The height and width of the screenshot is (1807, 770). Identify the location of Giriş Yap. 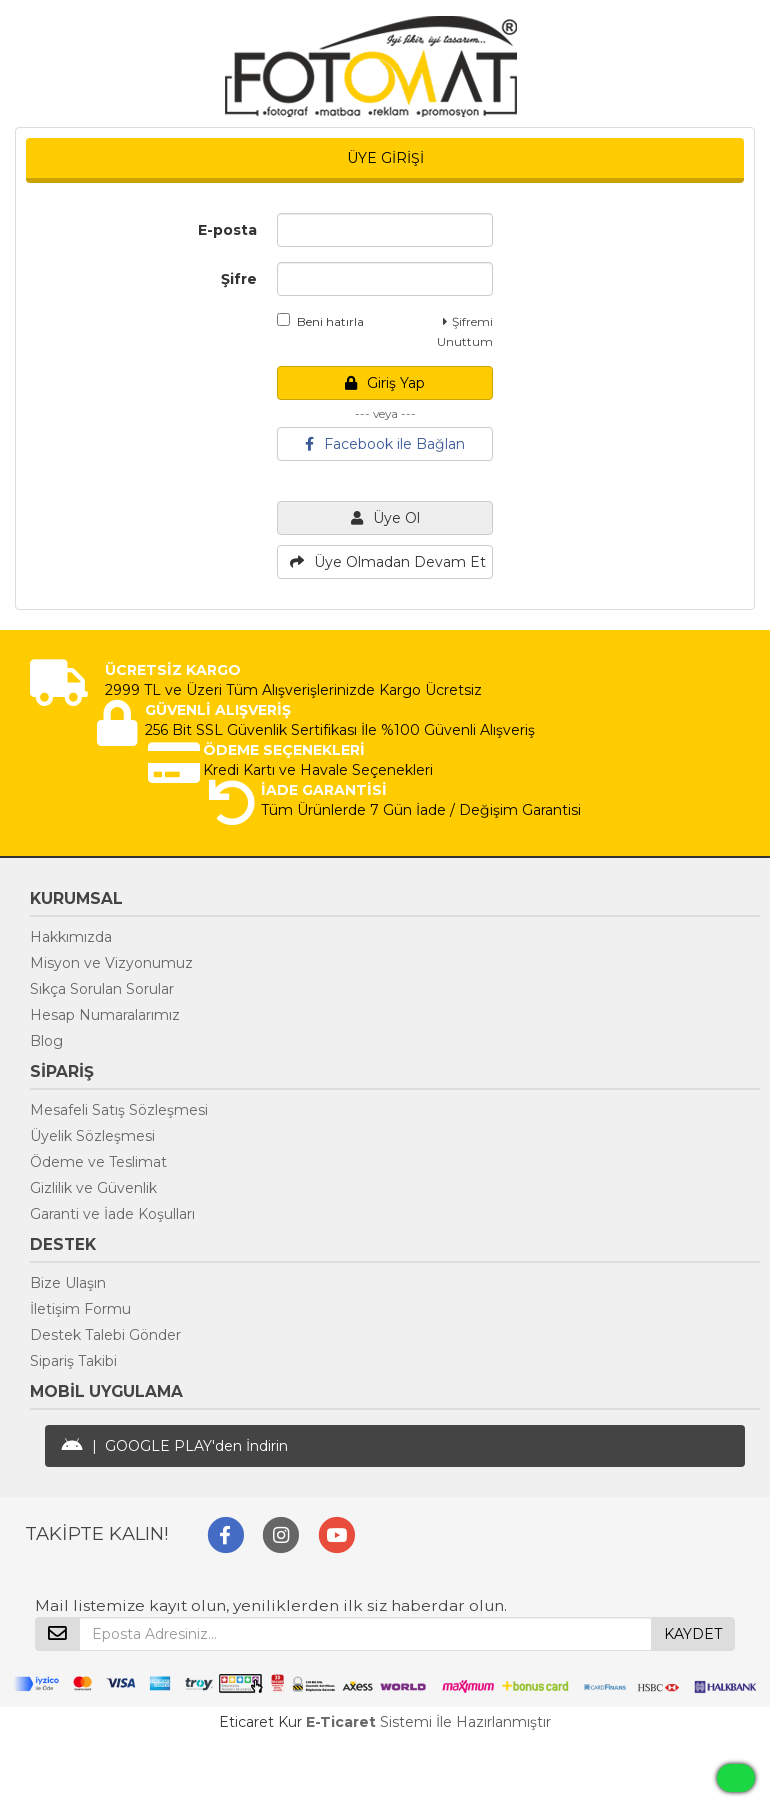
(385, 383).